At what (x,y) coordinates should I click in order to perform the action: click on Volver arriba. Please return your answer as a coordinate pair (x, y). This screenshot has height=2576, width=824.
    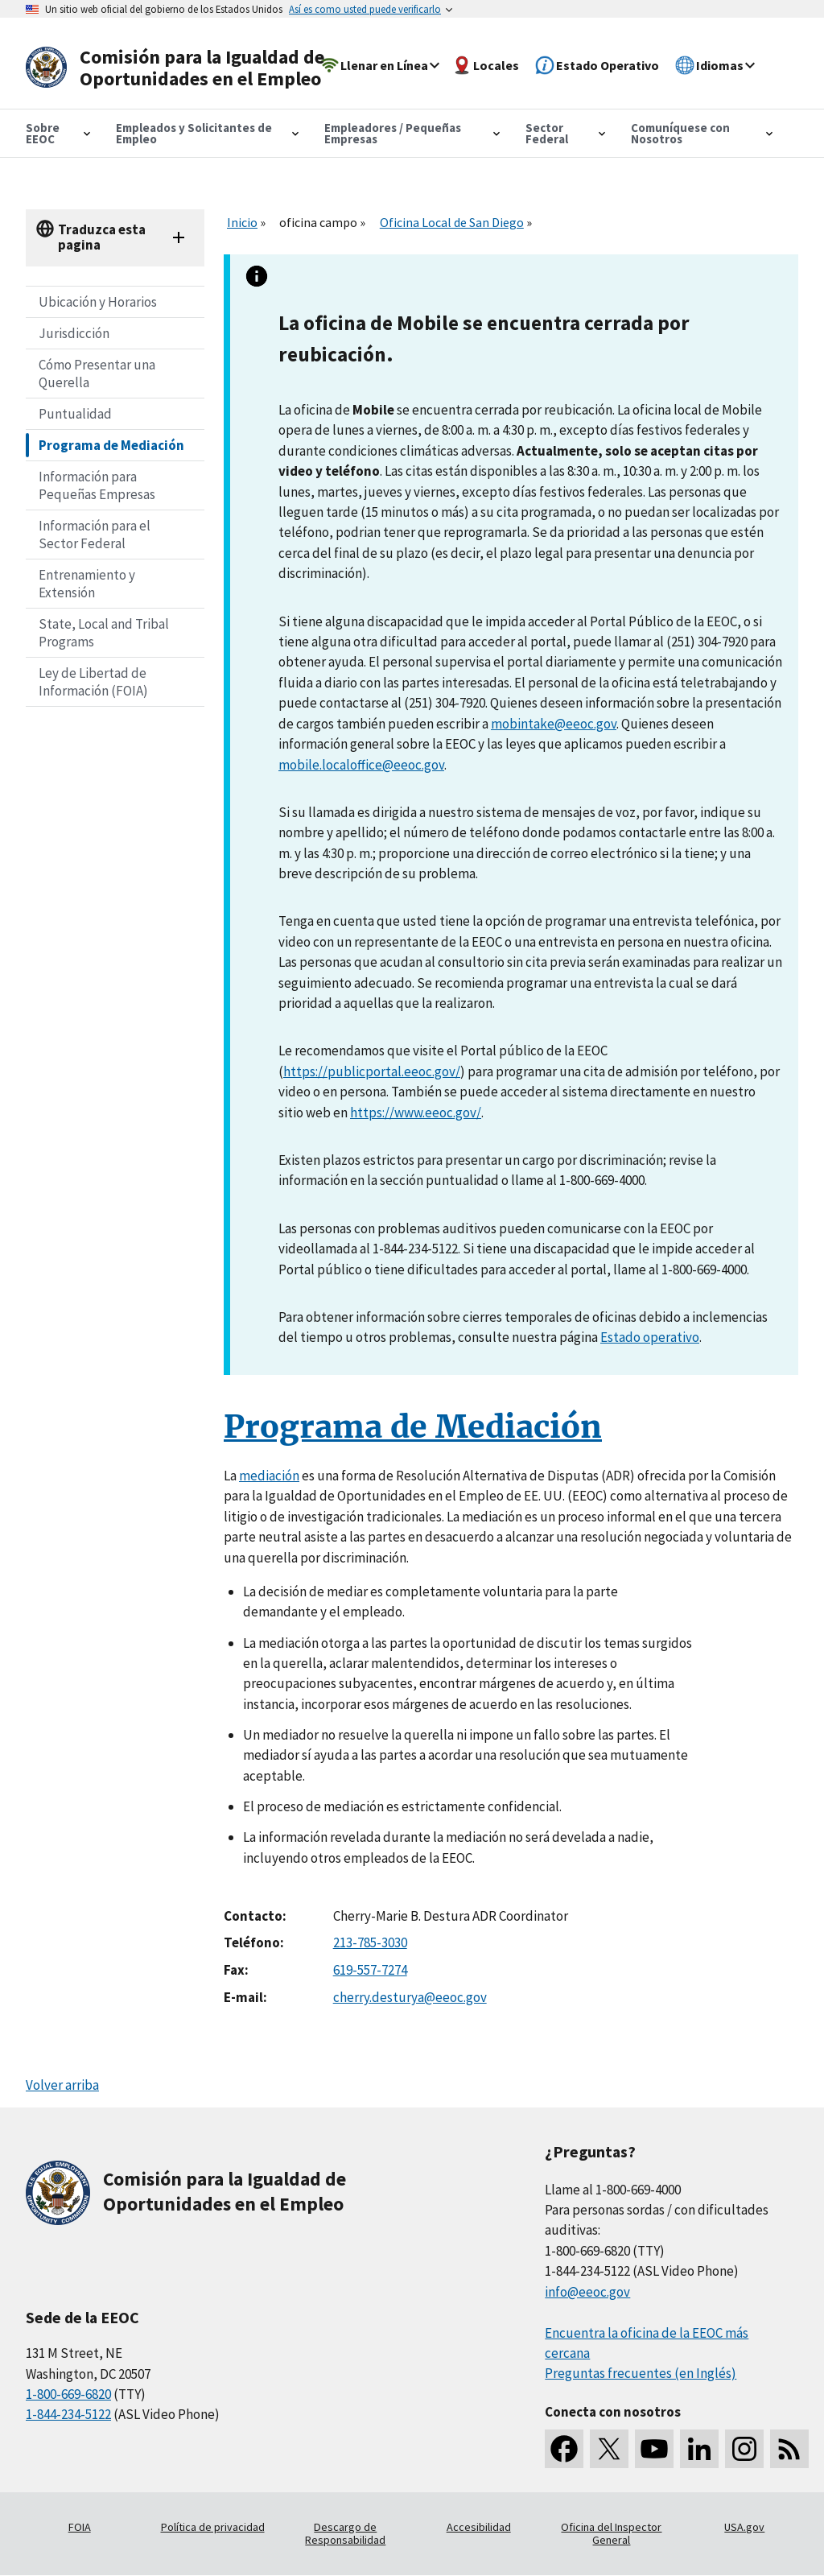
    Looking at the image, I should click on (62, 2085).